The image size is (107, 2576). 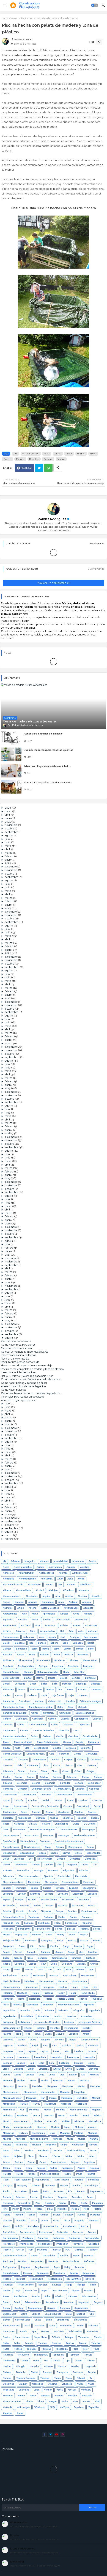 What do you see at coordinates (91, 1754) in the screenshot?
I see `Cerraduras` at bounding box center [91, 1754].